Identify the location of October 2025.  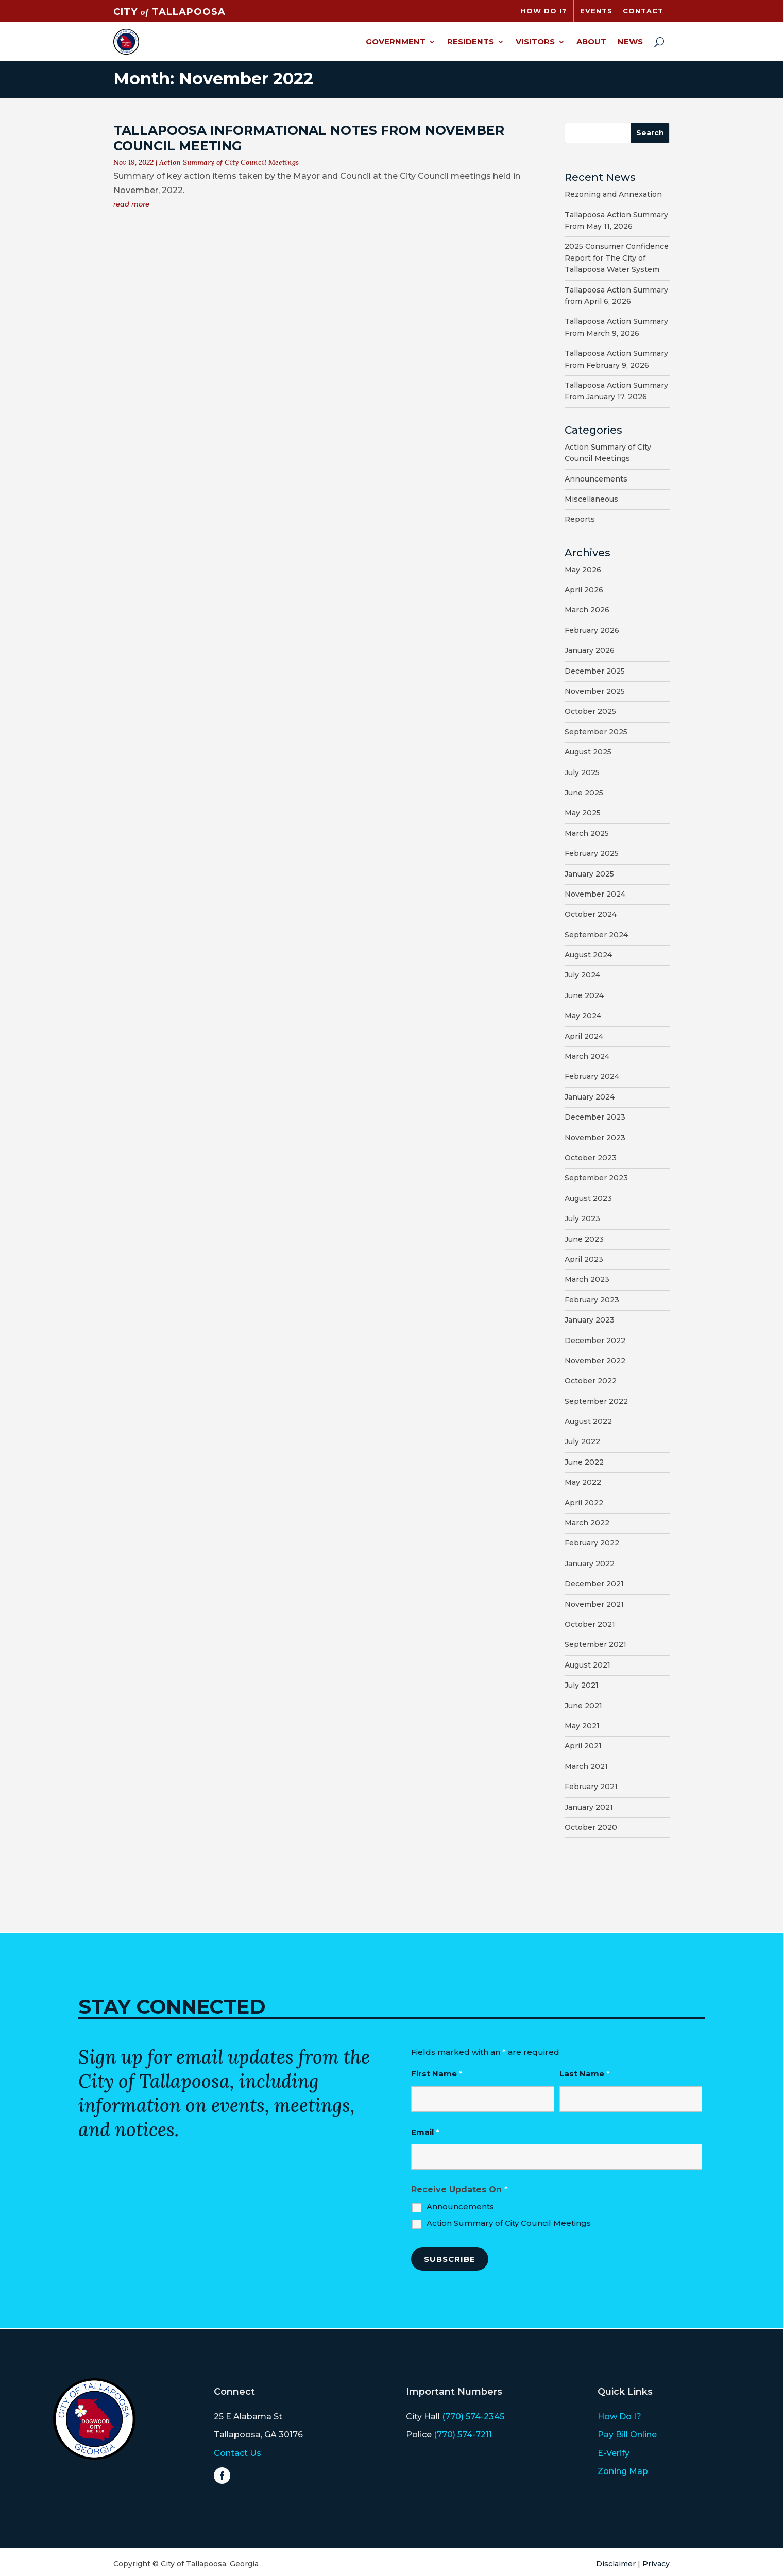
(590, 711).